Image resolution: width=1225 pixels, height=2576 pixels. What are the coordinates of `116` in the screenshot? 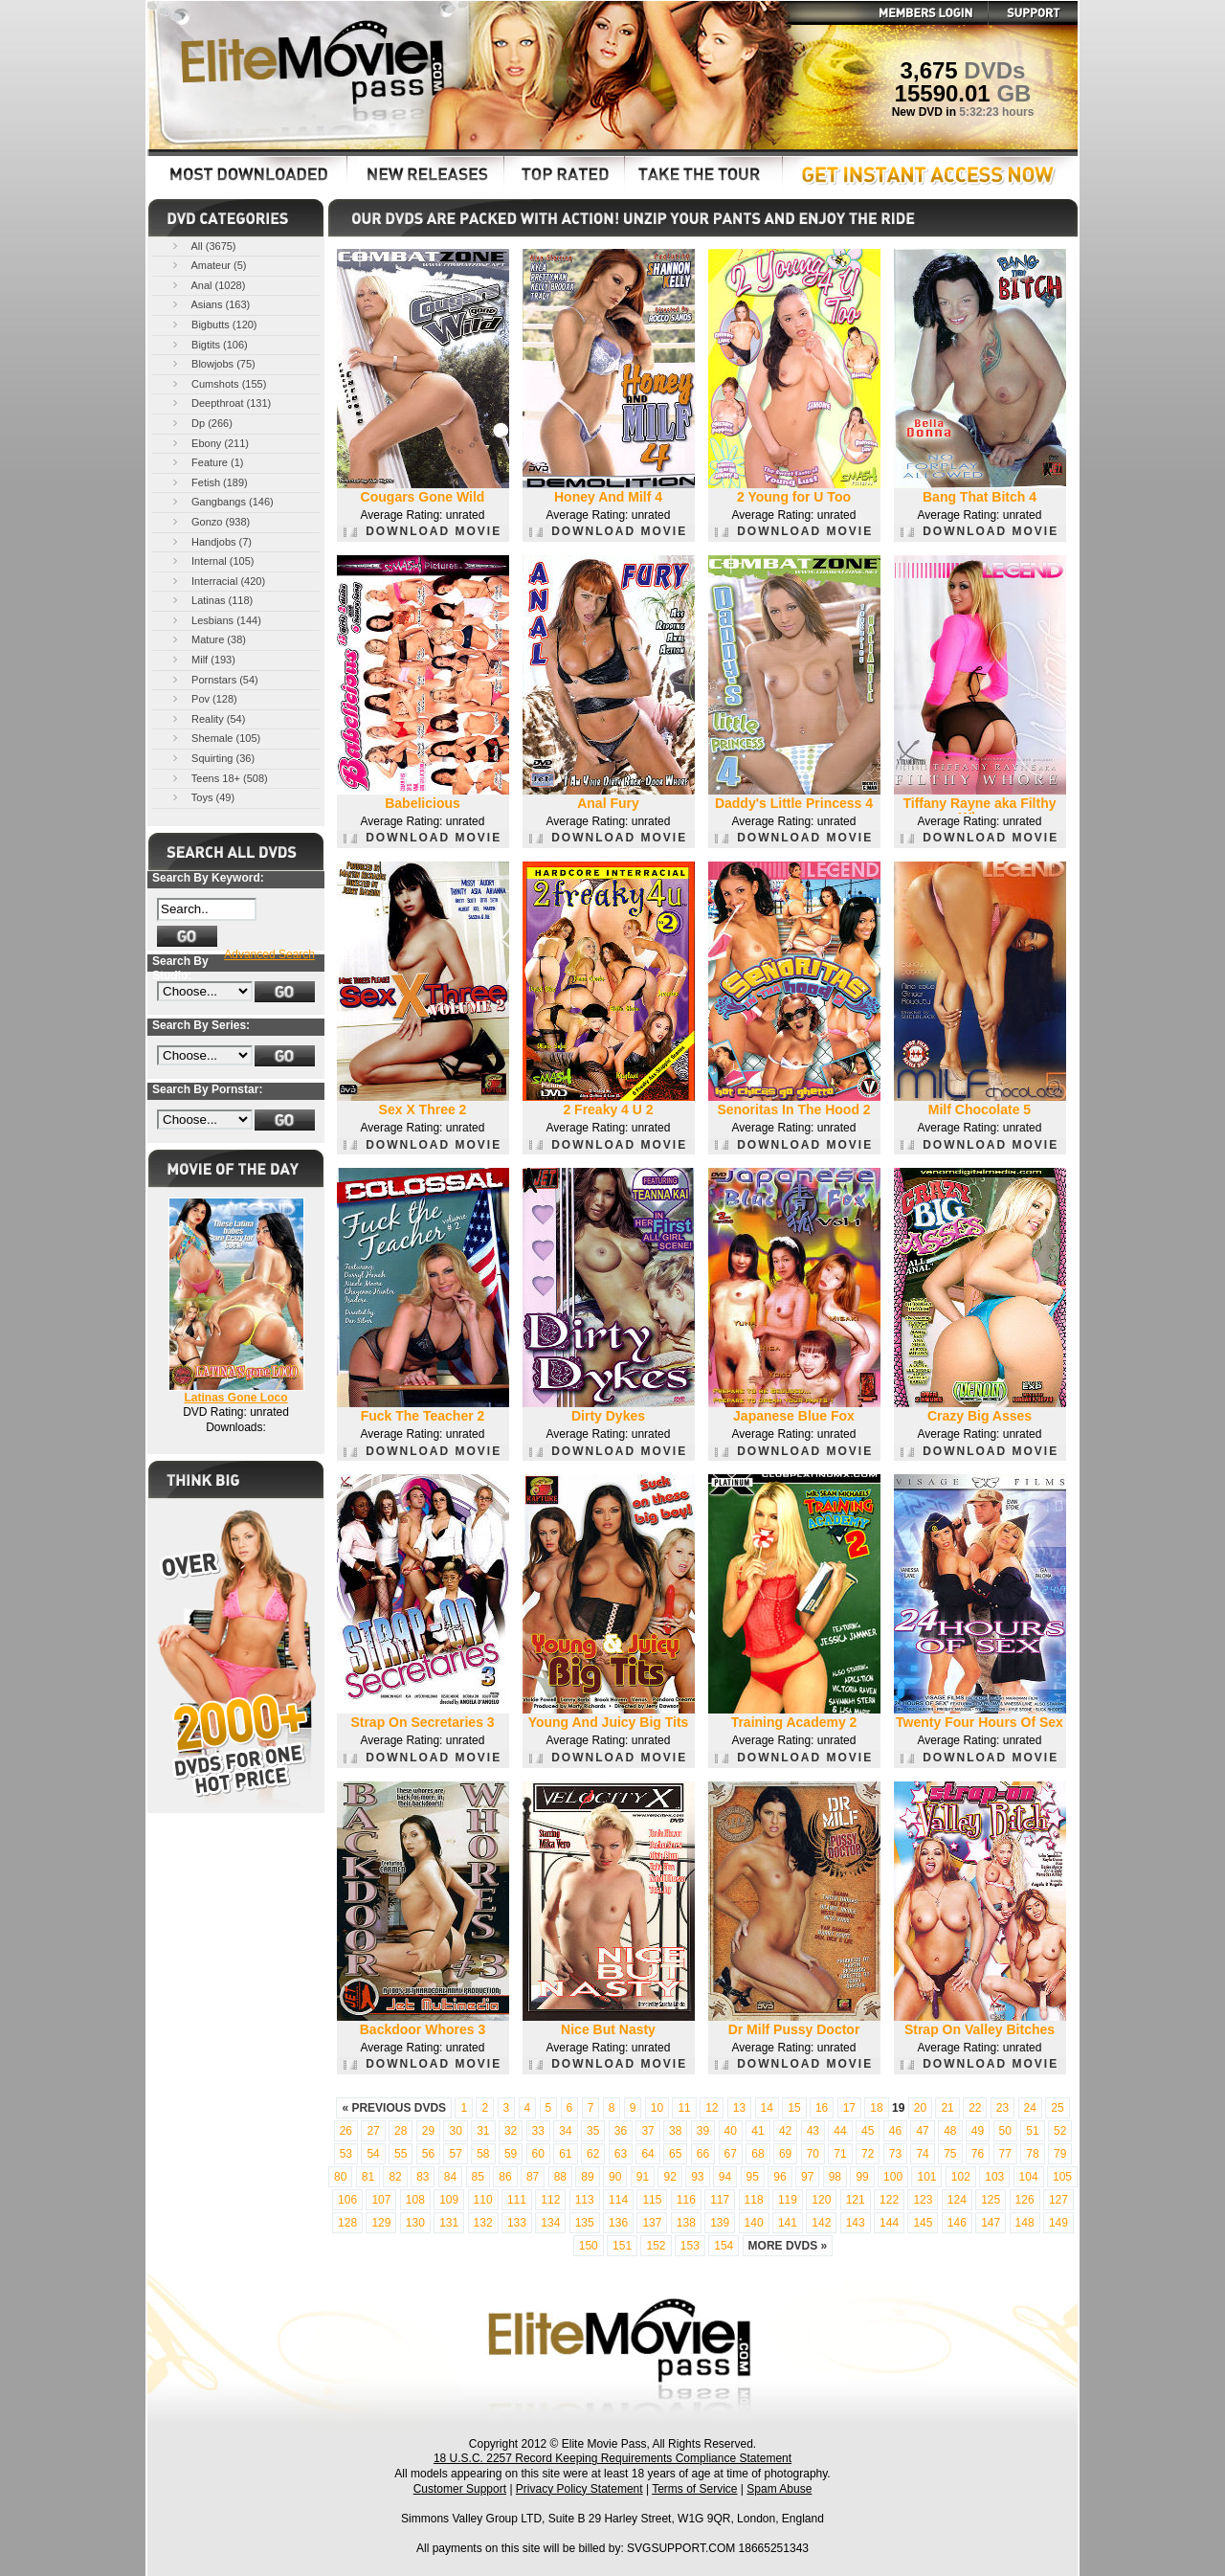 It's located at (686, 2199).